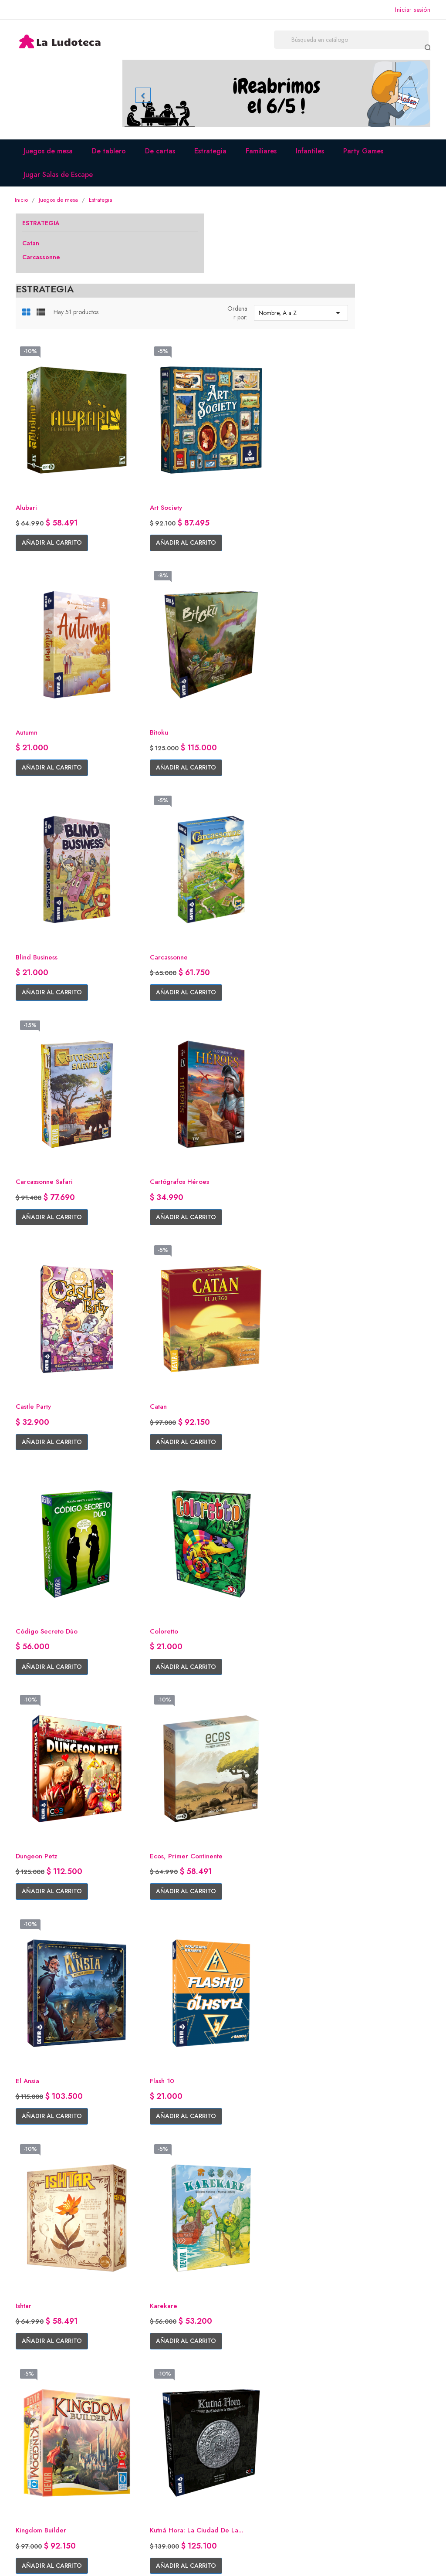  I want to click on Carcassonne, so click(44, 263).